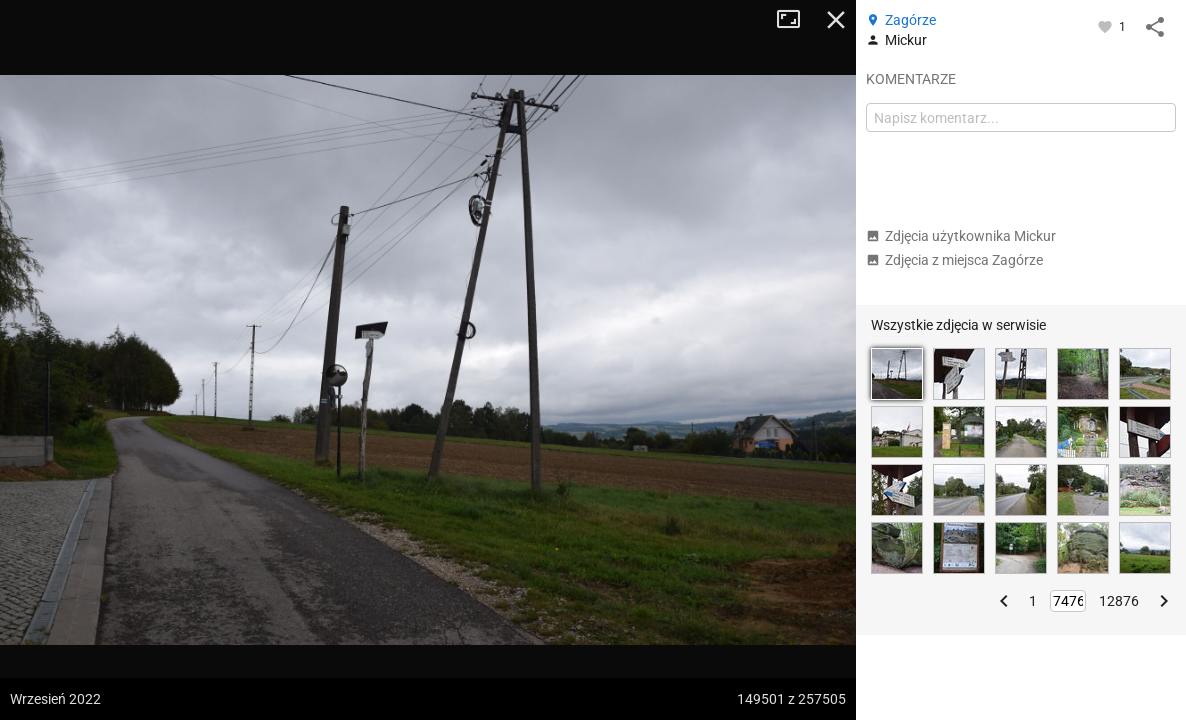 The height and width of the screenshot is (720, 1186). What do you see at coordinates (1106, 26) in the screenshot?
I see `[Zaloguj się, aby w pełni korzystać z aplikacji.]` at bounding box center [1106, 26].